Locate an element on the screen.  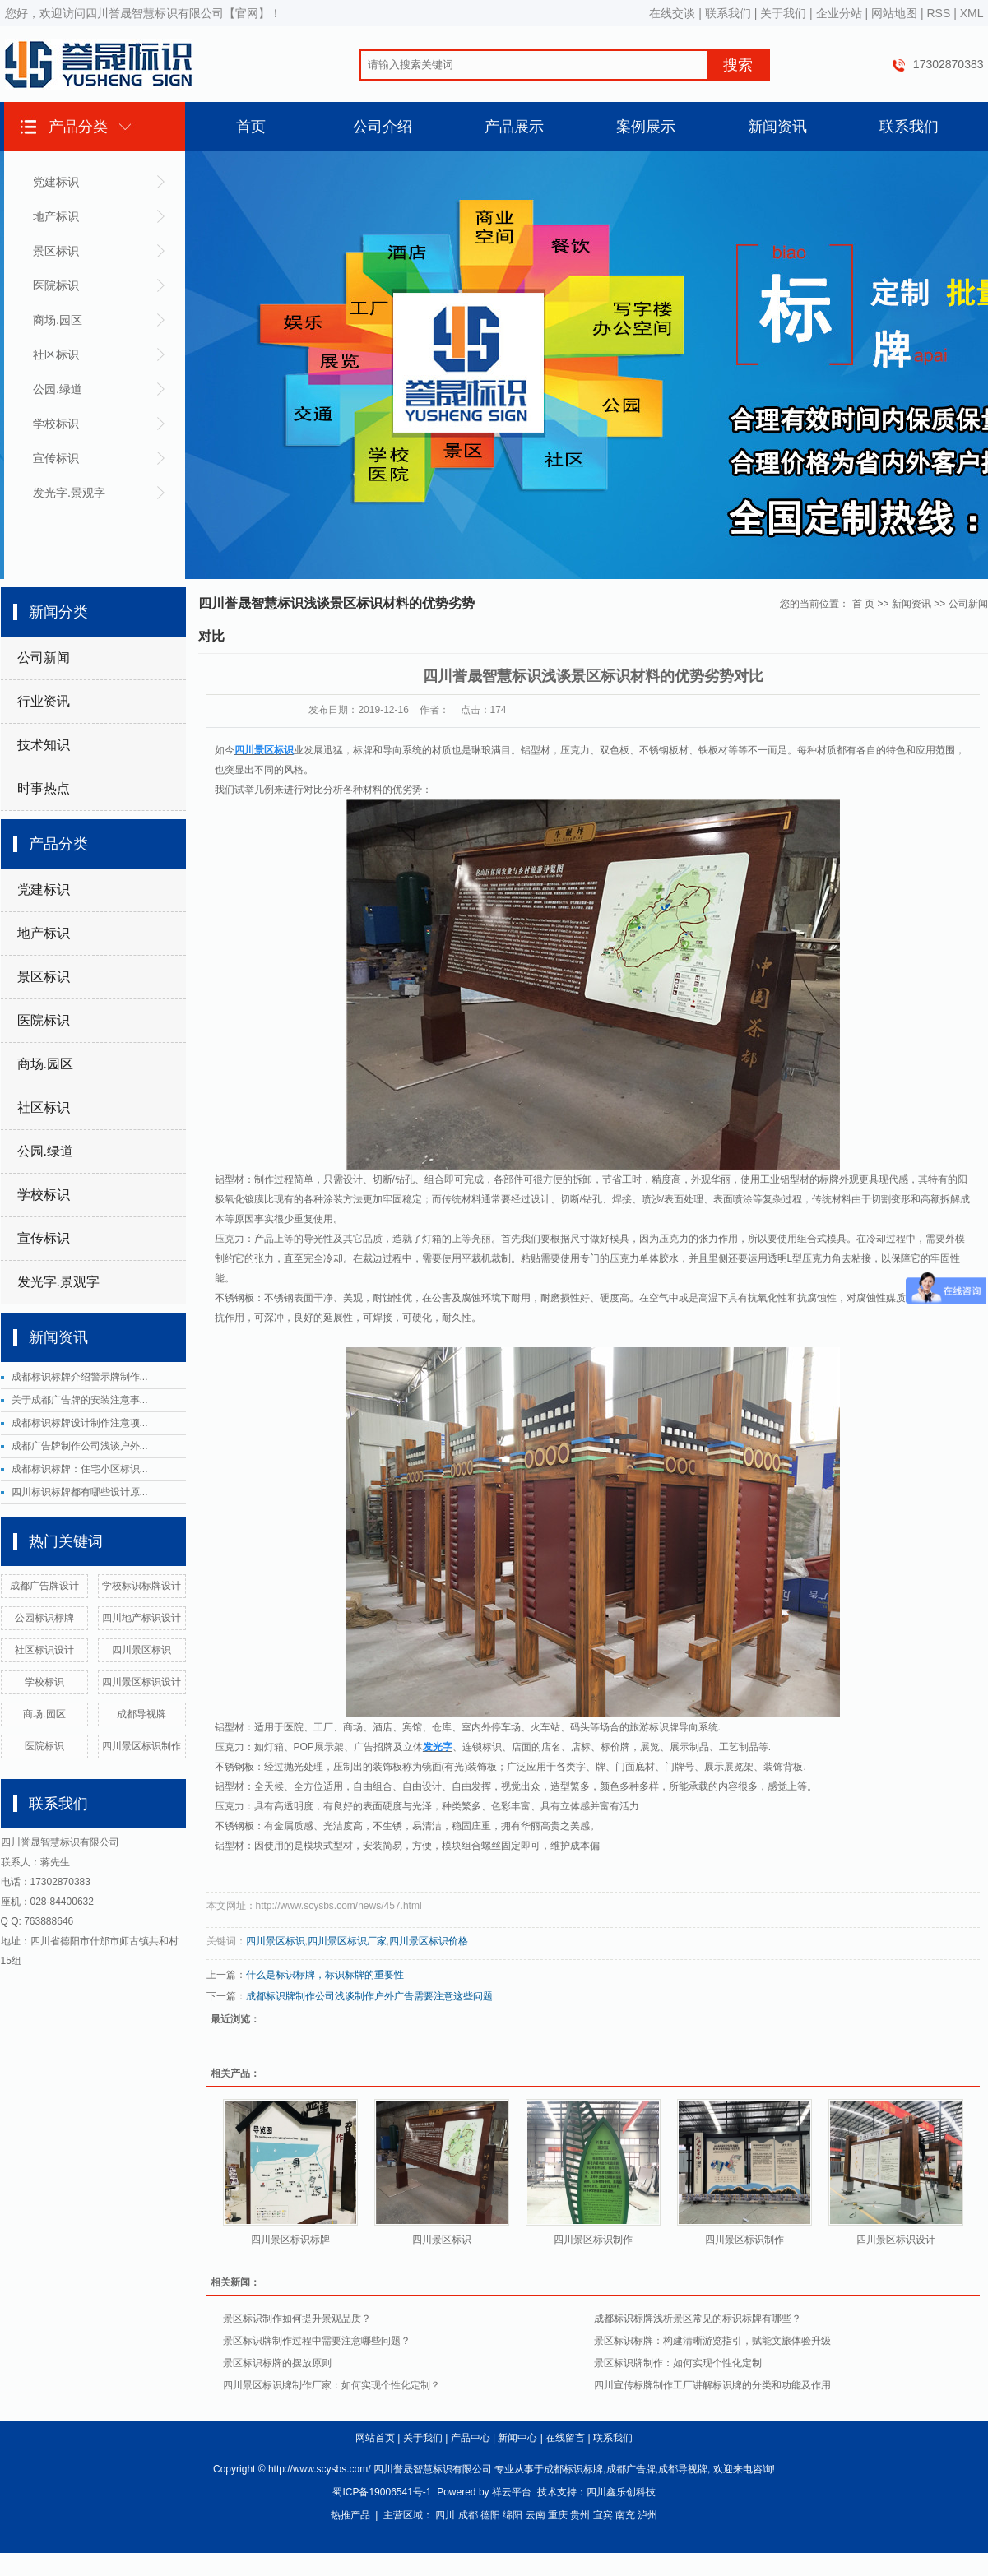
四川标识标牌都有哪些设计原... is located at coordinates (80, 1492).